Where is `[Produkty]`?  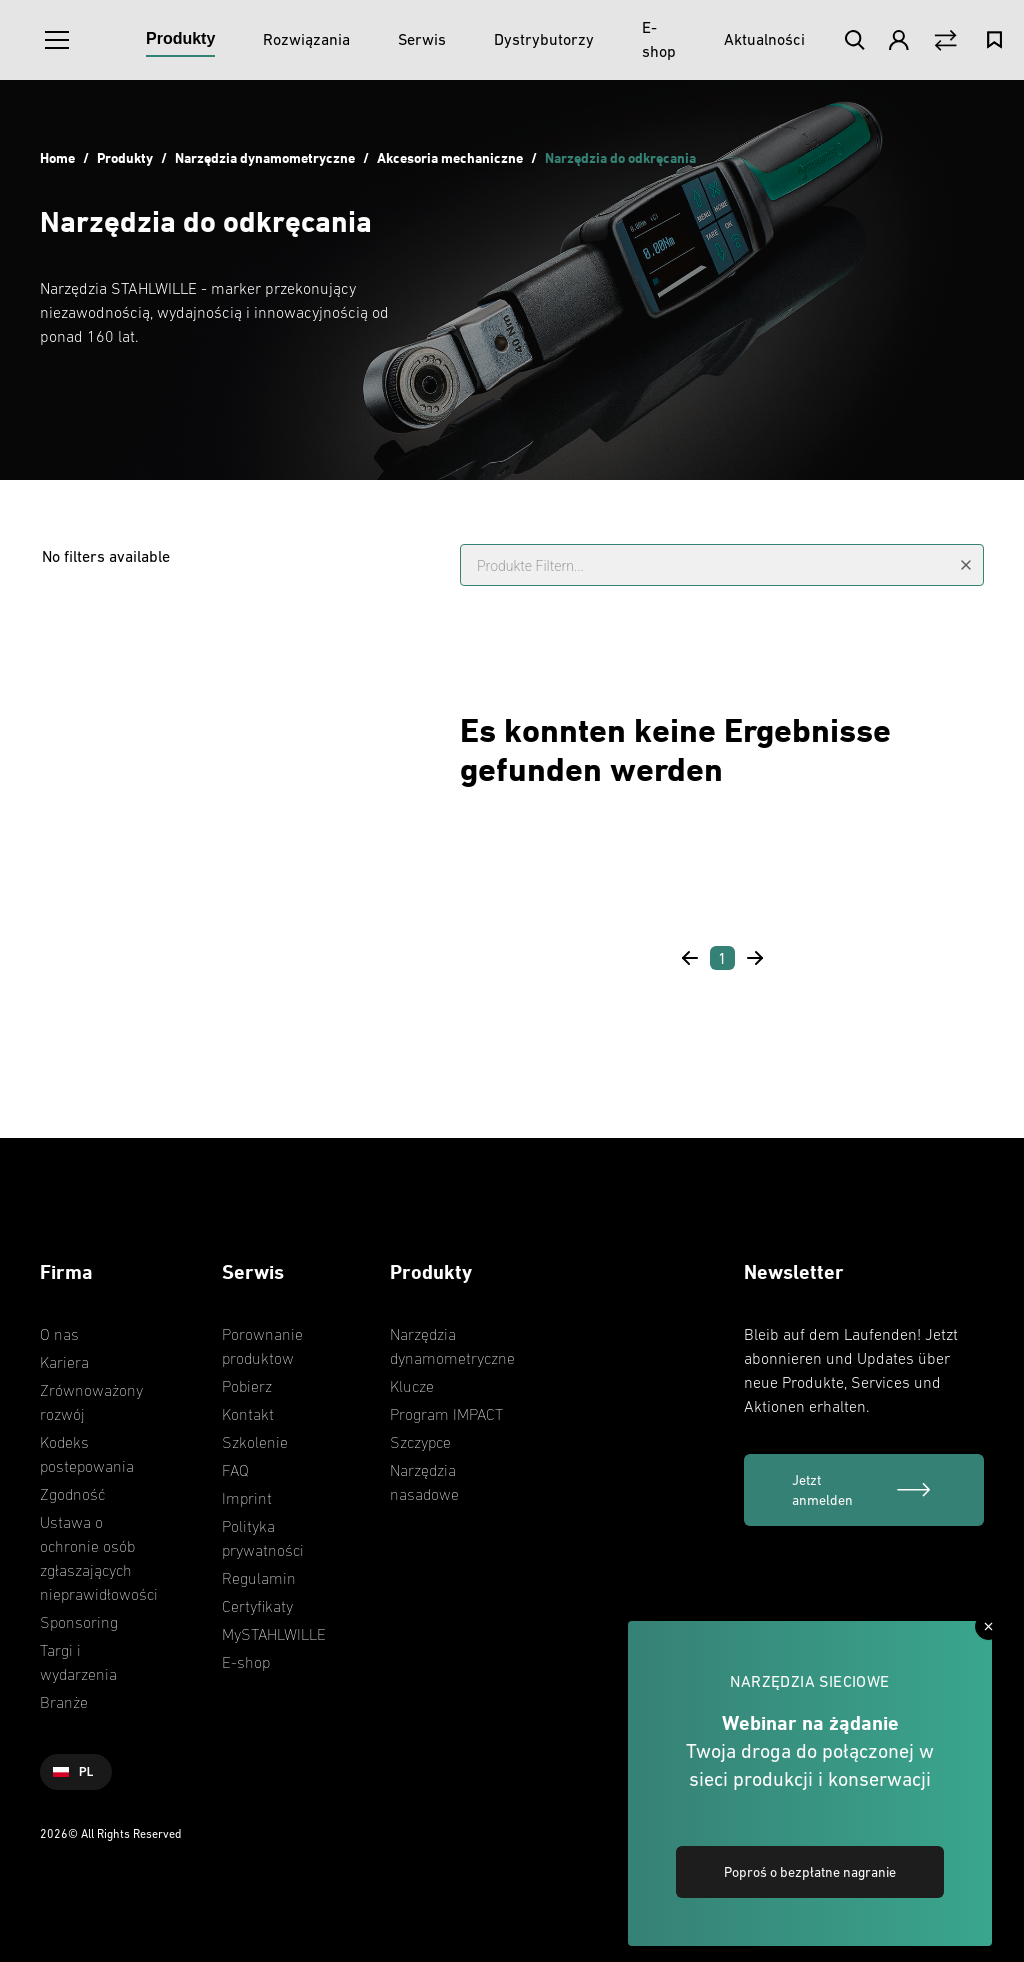
[Produkty] is located at coordinates (180, 40).